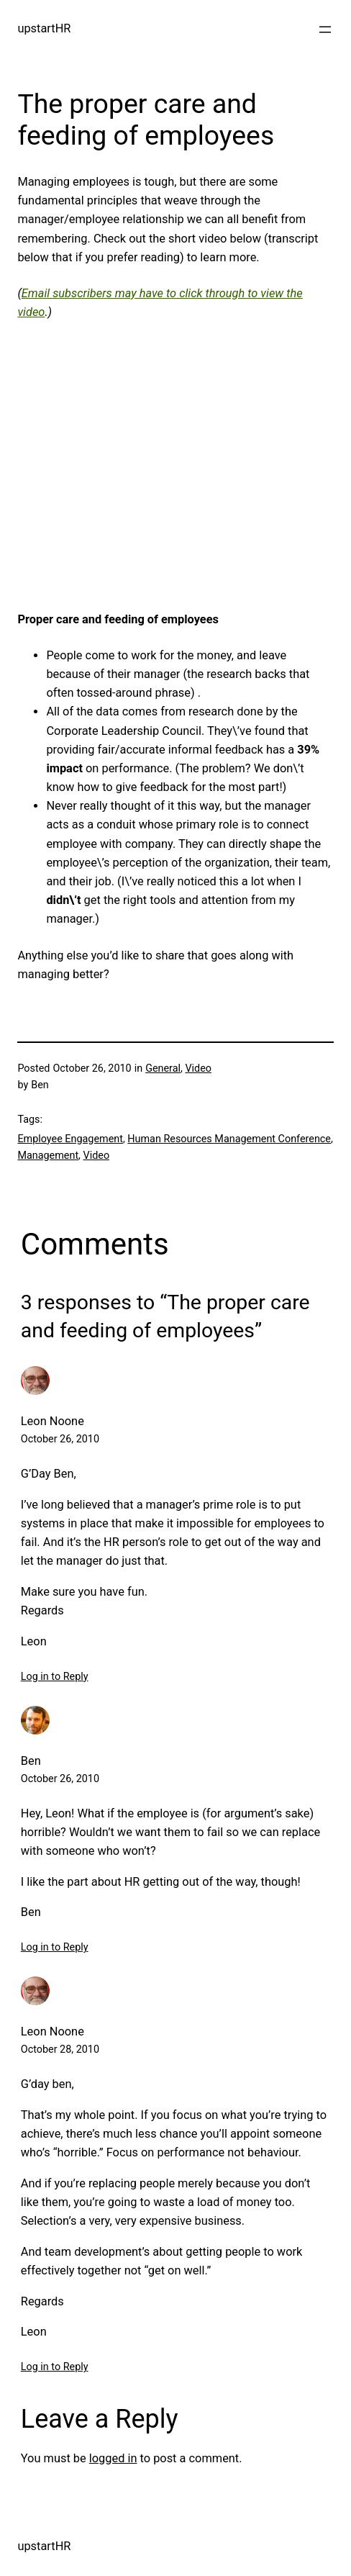 Image resolution: width=351 pixels, height=2576 pixels. Describe the element at coordinates (43, 28) in the screenshot. I see `upstartHR` at that location.